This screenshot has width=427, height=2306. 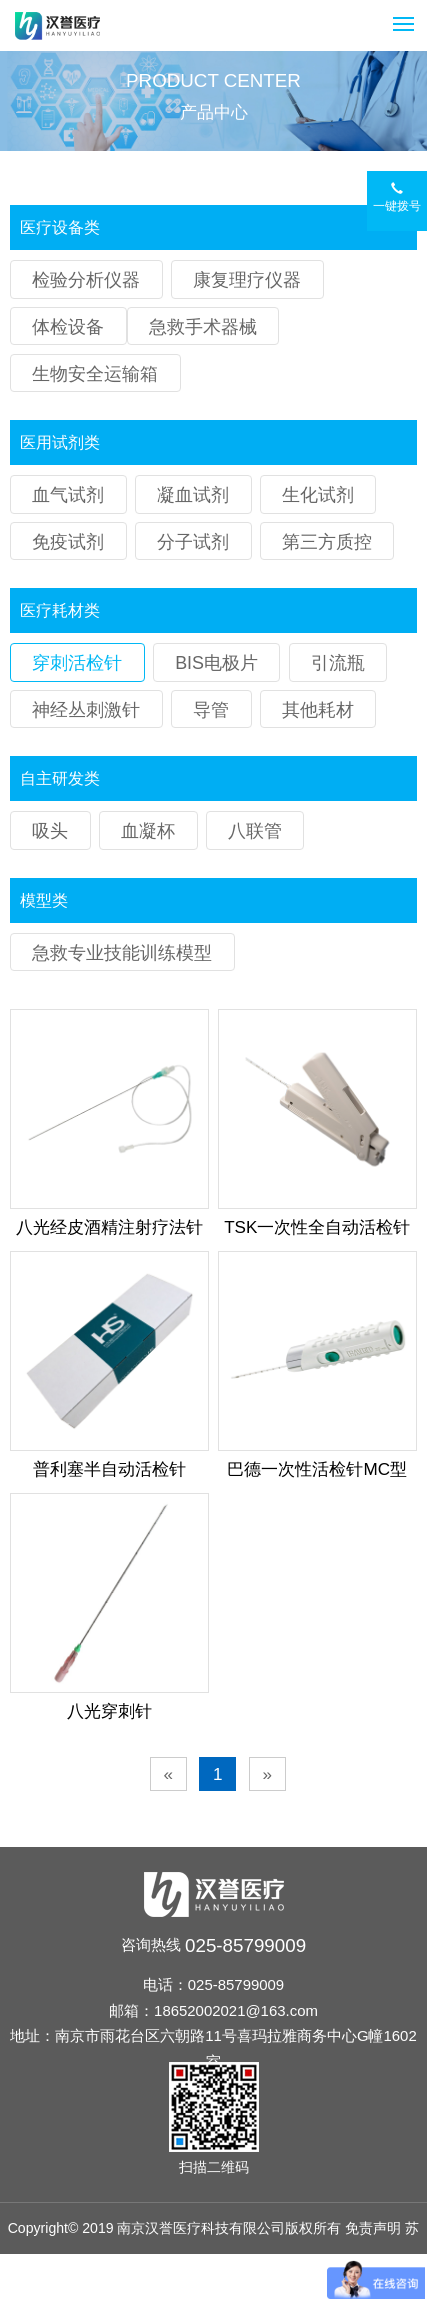 I want to click on 第三方质控, so click(x=327, y=542).